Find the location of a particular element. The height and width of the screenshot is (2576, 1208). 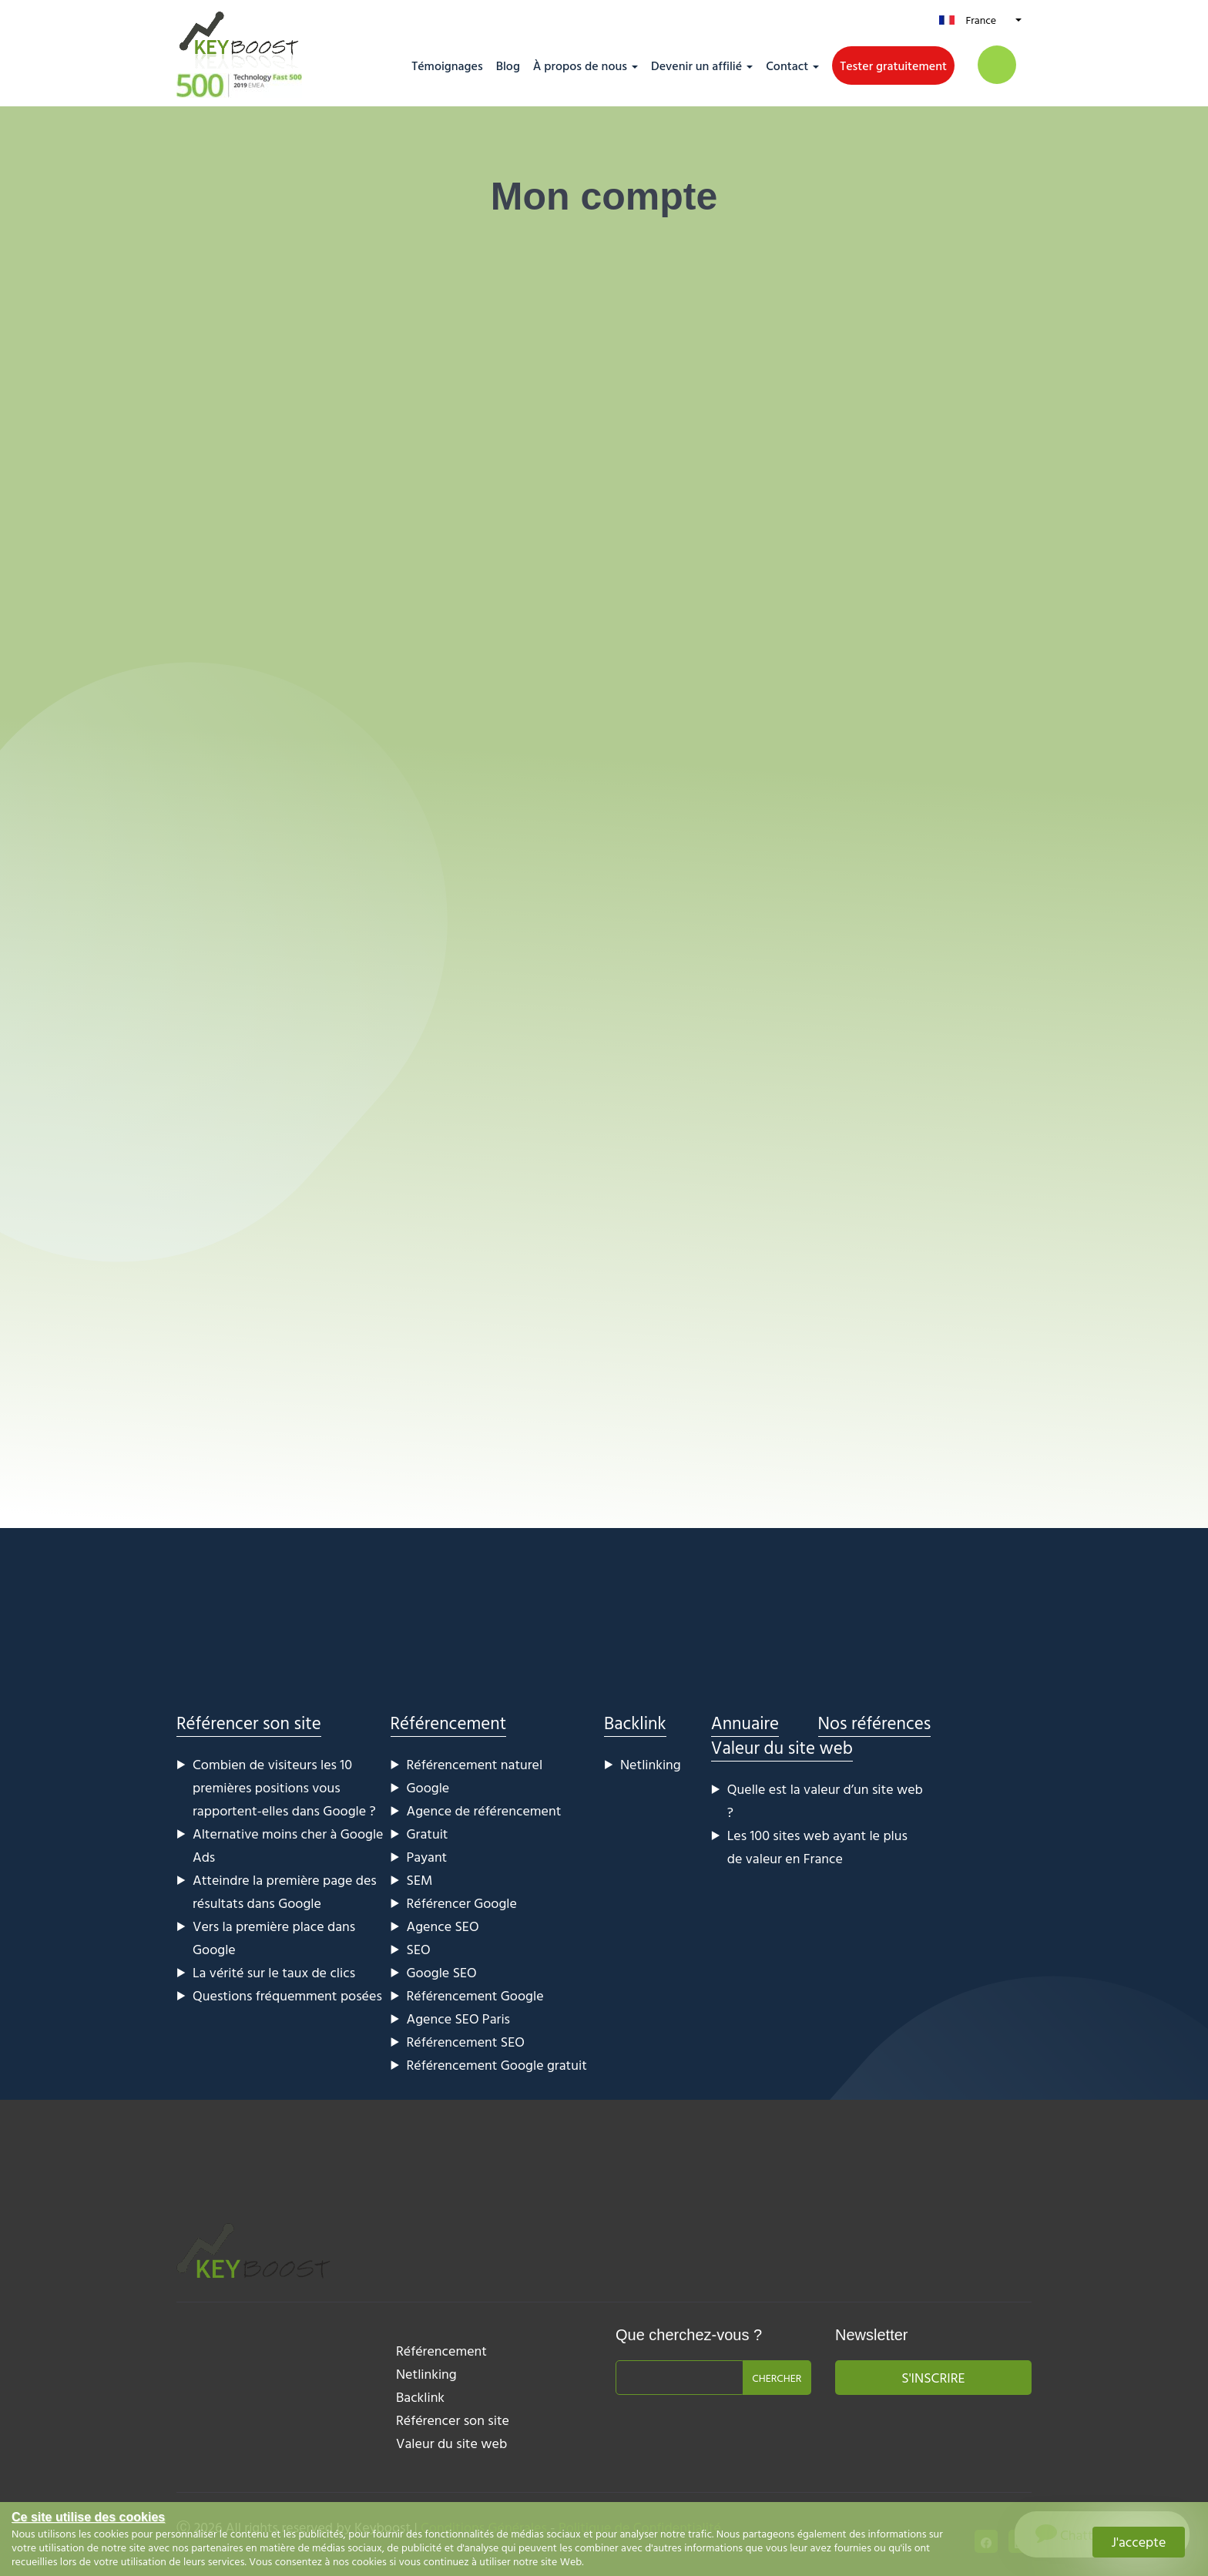

Référencement is located at coordinates (449, 1722).